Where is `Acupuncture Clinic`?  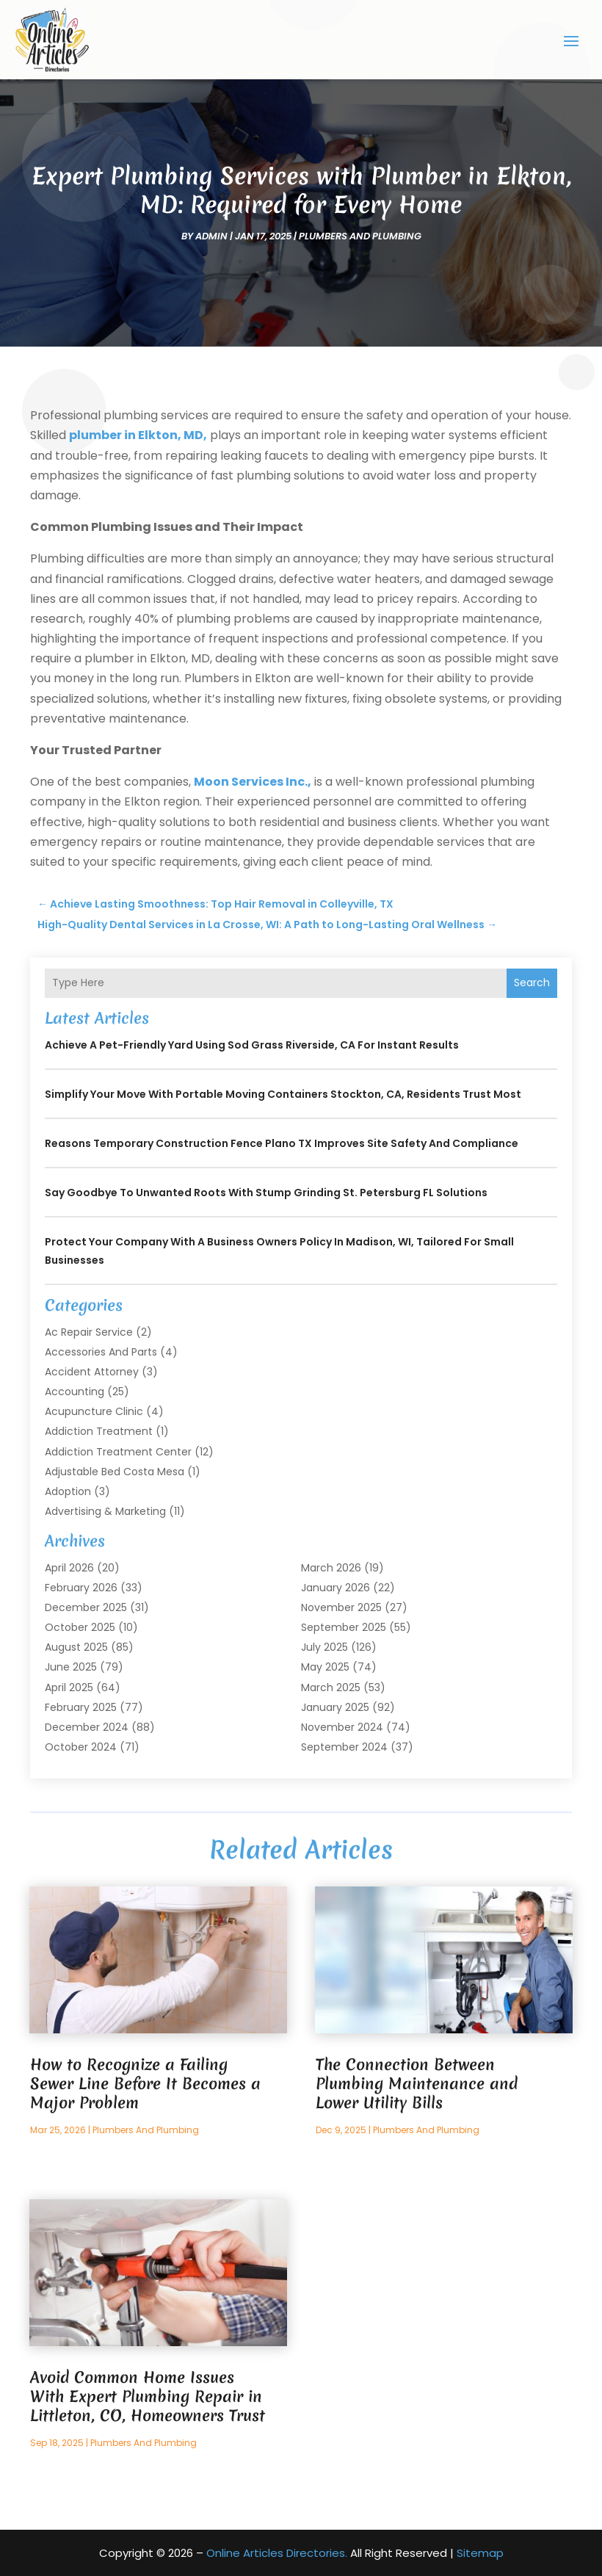
Acupuncture Clinic is located at coordinates (94, 1411).